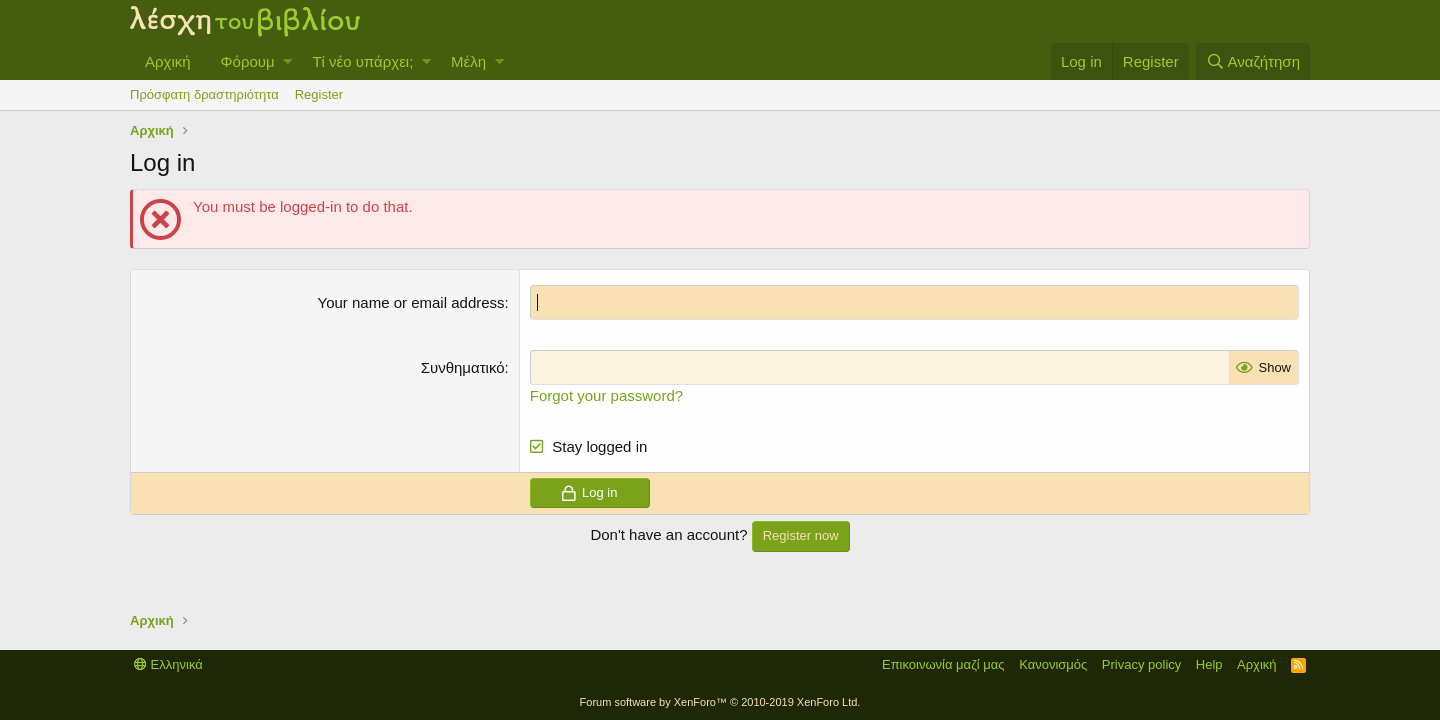 The height and width of the screenshot is (720, 1440). Describe the element at coordinates (720, 702) in the screenshot. I see `Forum software by XenForo™` at that location.